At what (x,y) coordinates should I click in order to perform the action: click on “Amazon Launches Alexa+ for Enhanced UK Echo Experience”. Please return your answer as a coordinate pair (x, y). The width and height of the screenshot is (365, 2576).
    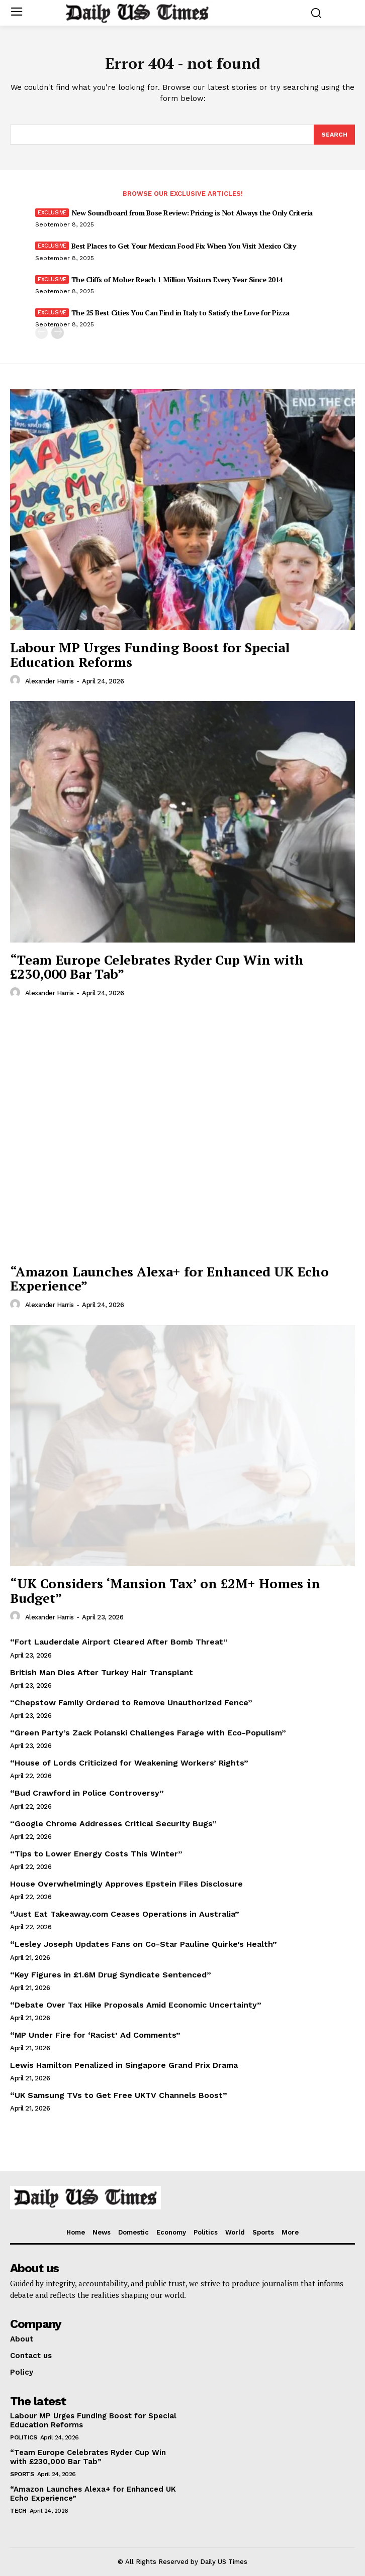
    Looking at the image, I should click on (169, 1279).